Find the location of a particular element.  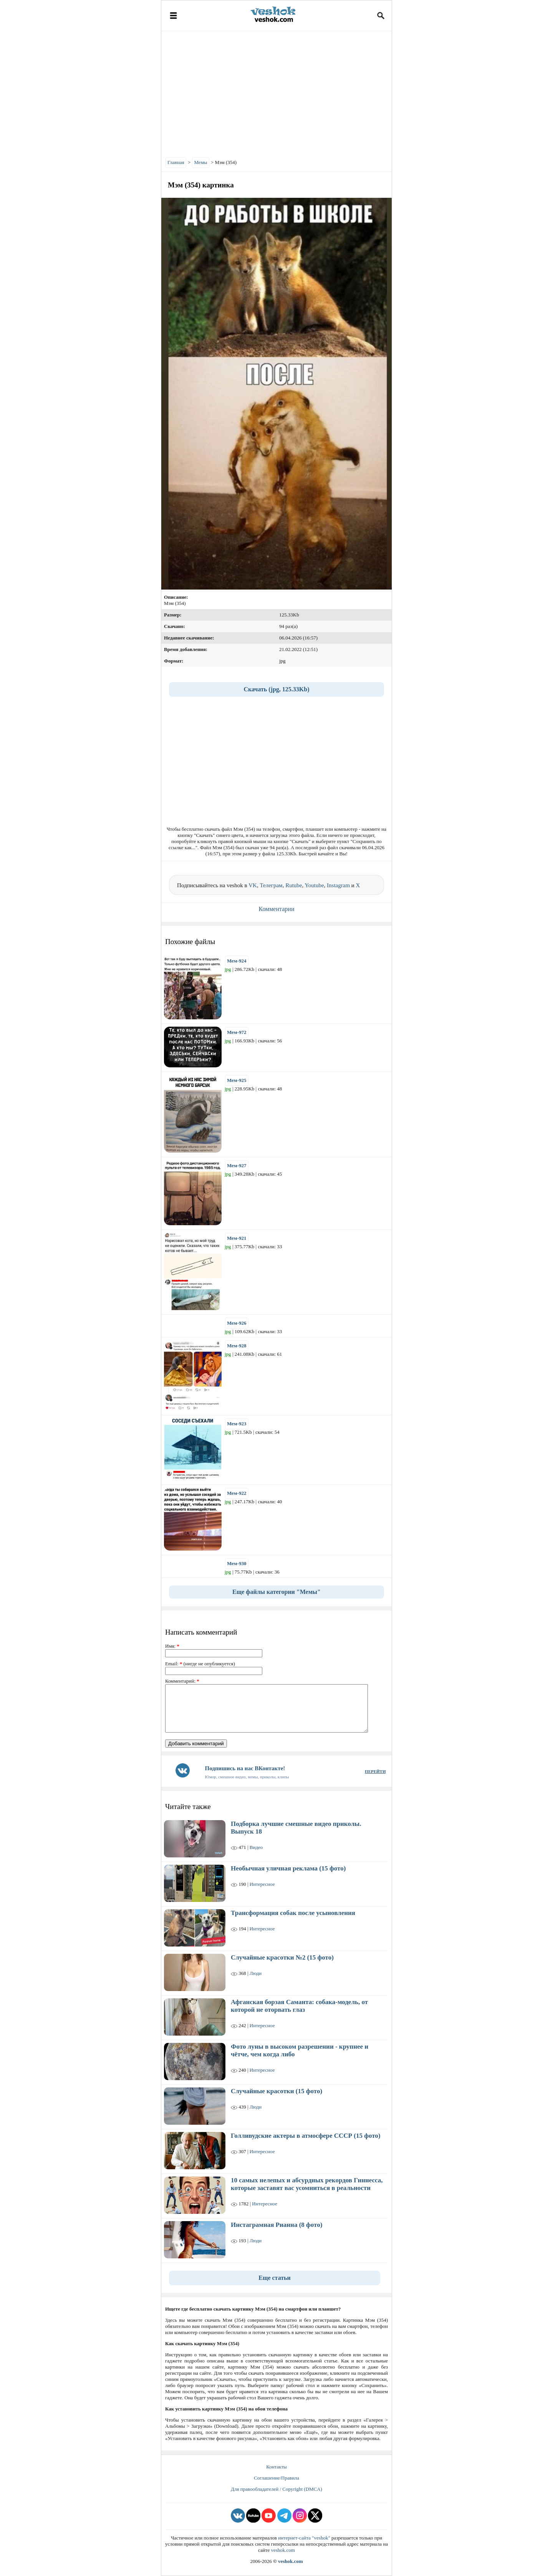

Видео is located at coordinates (256, 1847).